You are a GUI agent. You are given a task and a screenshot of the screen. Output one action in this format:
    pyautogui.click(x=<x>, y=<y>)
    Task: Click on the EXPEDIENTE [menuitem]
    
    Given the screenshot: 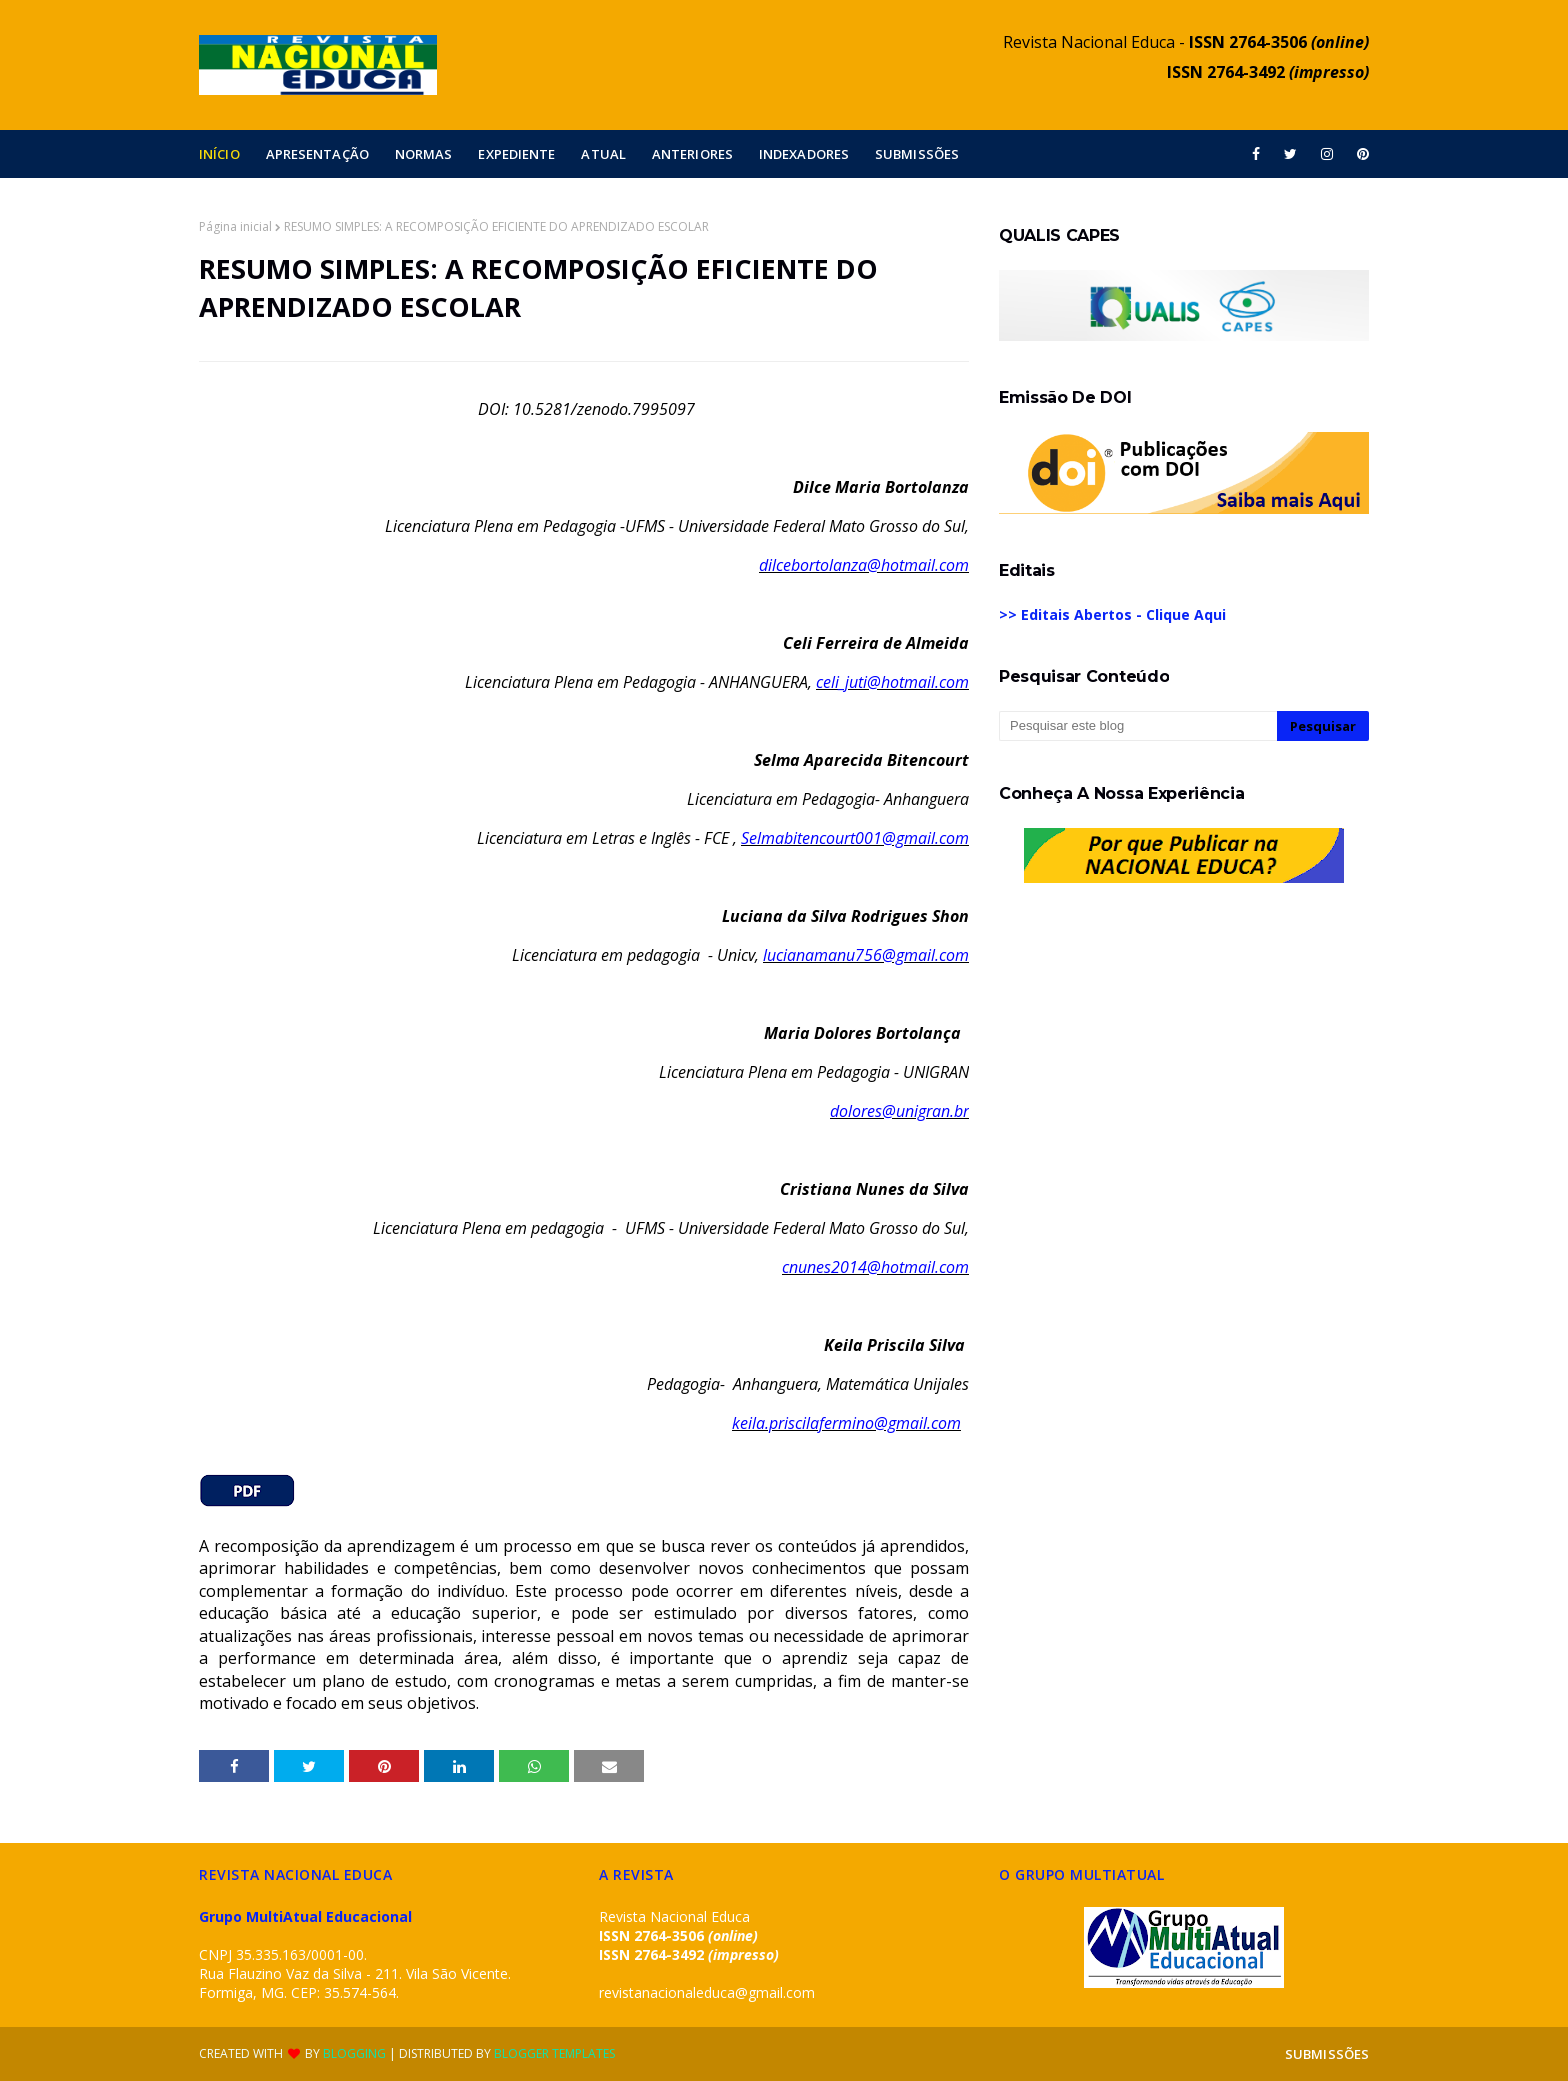 What is the action you would take?
    pyautogui.click(x=516, y=154)
    